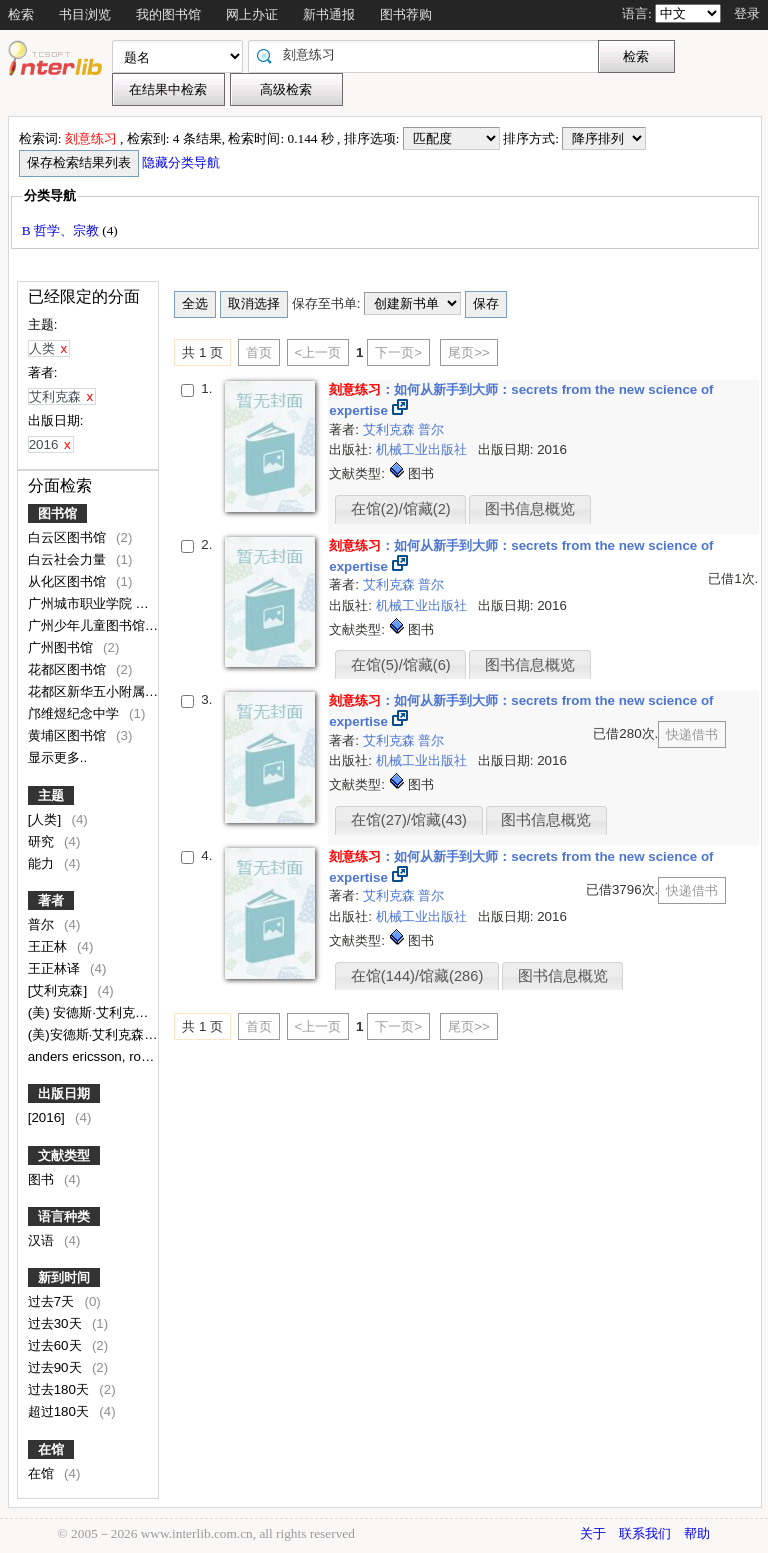 The height and width of the screenshot is (1553, 768). I want to click on 在馆(5)/馆藏(6), so click(401, 665).